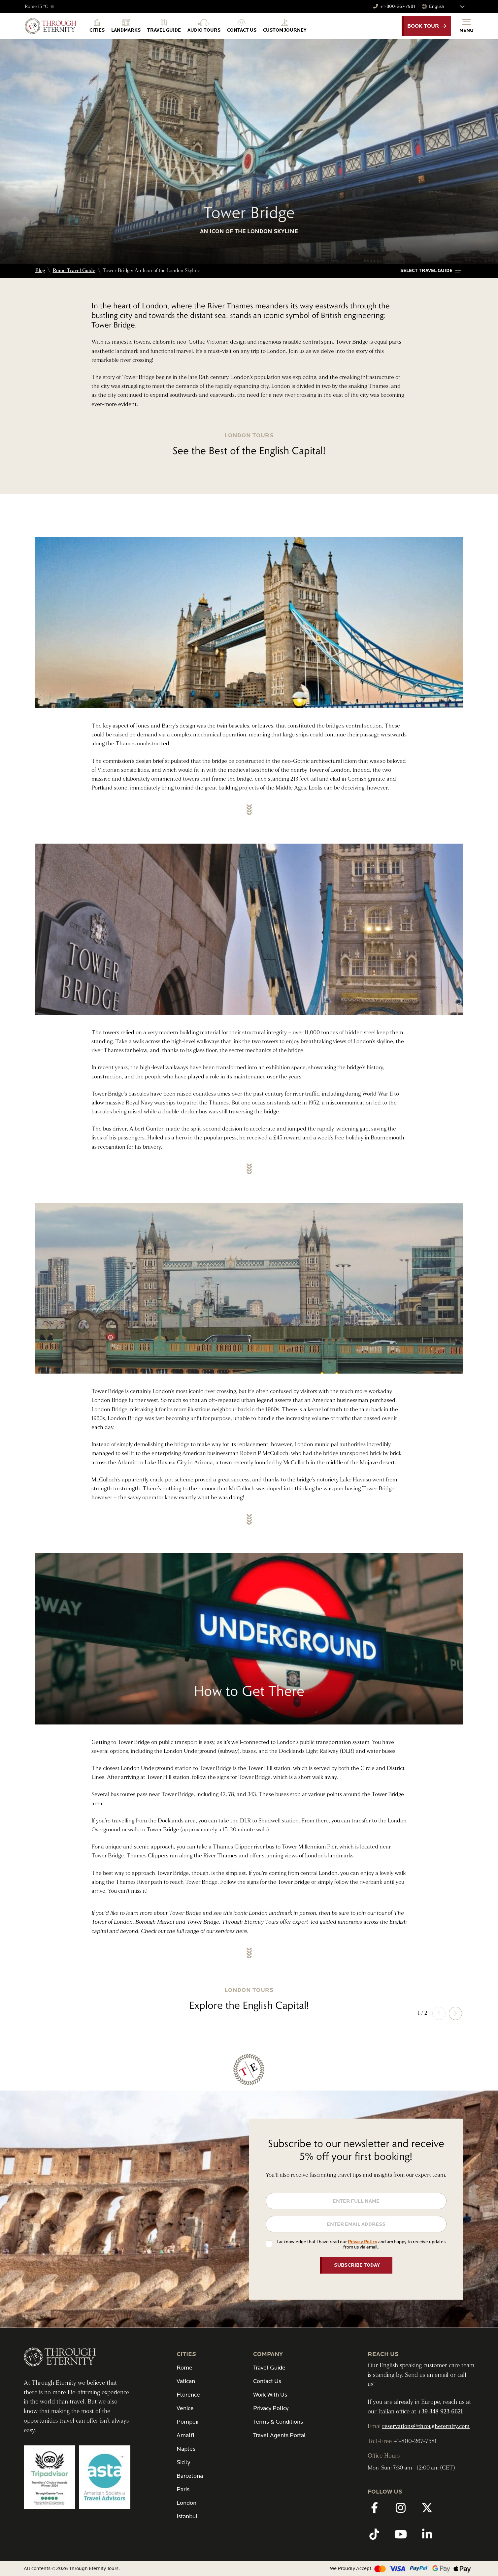 This screenshot has width=498, height=2576. I want to click on Istanbul, so click(187, 2516).